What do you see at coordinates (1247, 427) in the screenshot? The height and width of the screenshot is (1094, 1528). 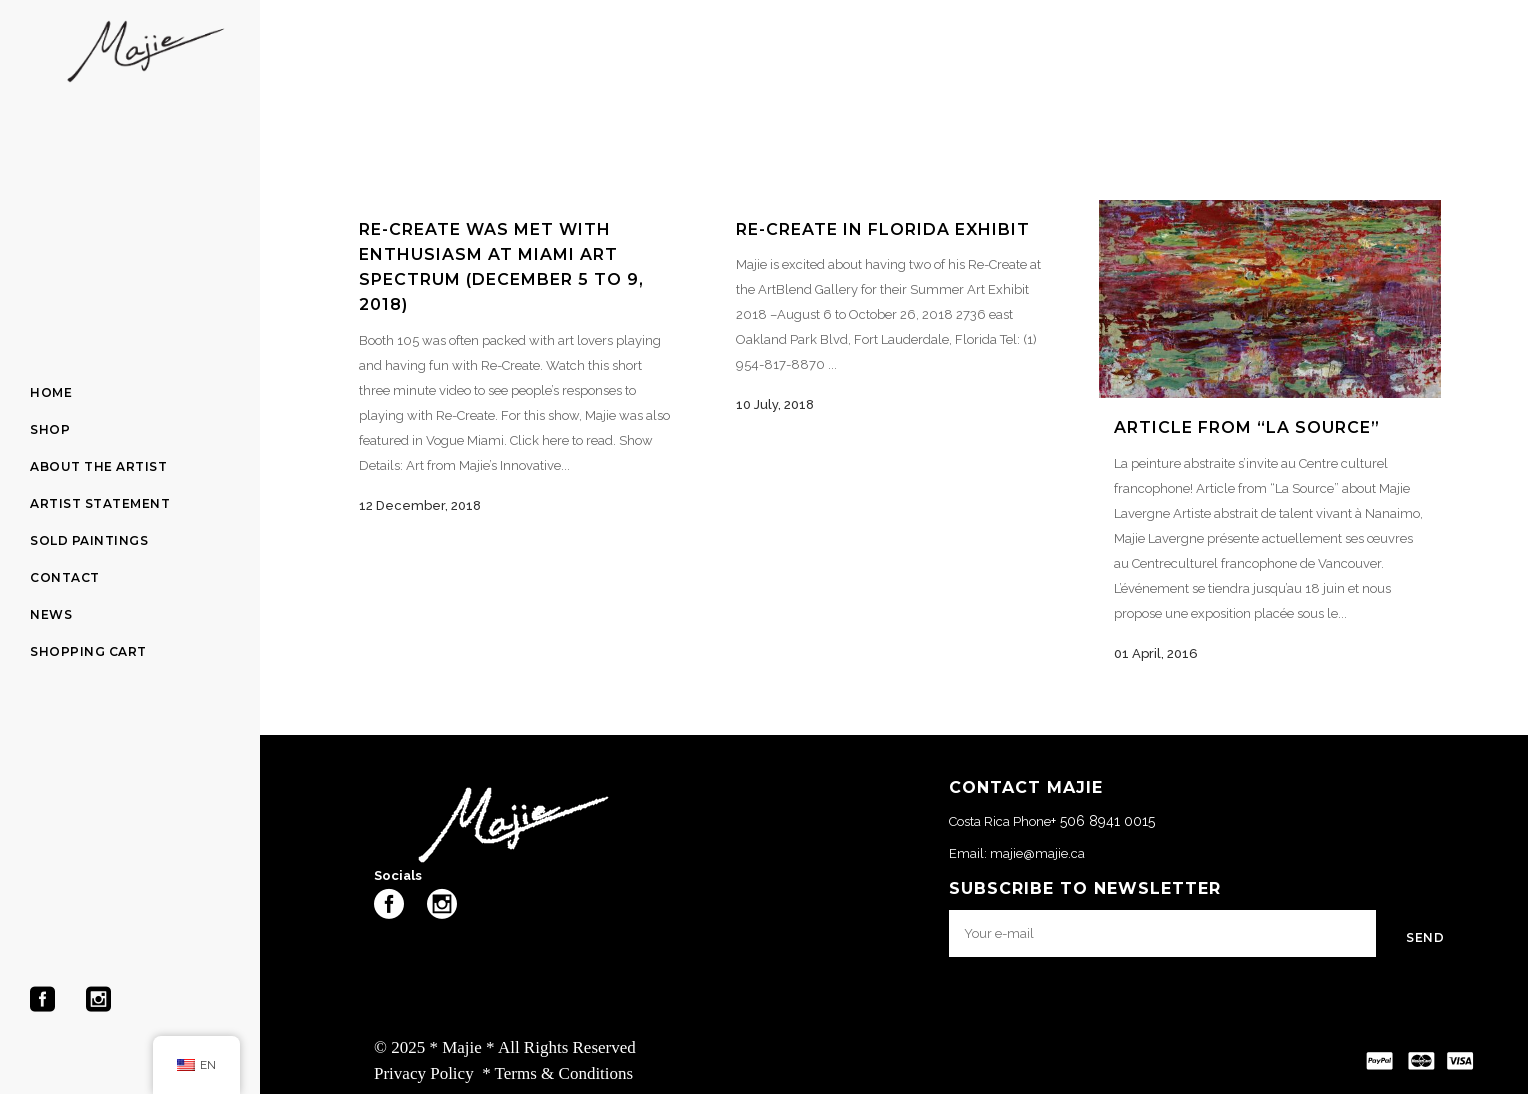 I see `Article from “La Source”` at bounding box center [1247, 427].